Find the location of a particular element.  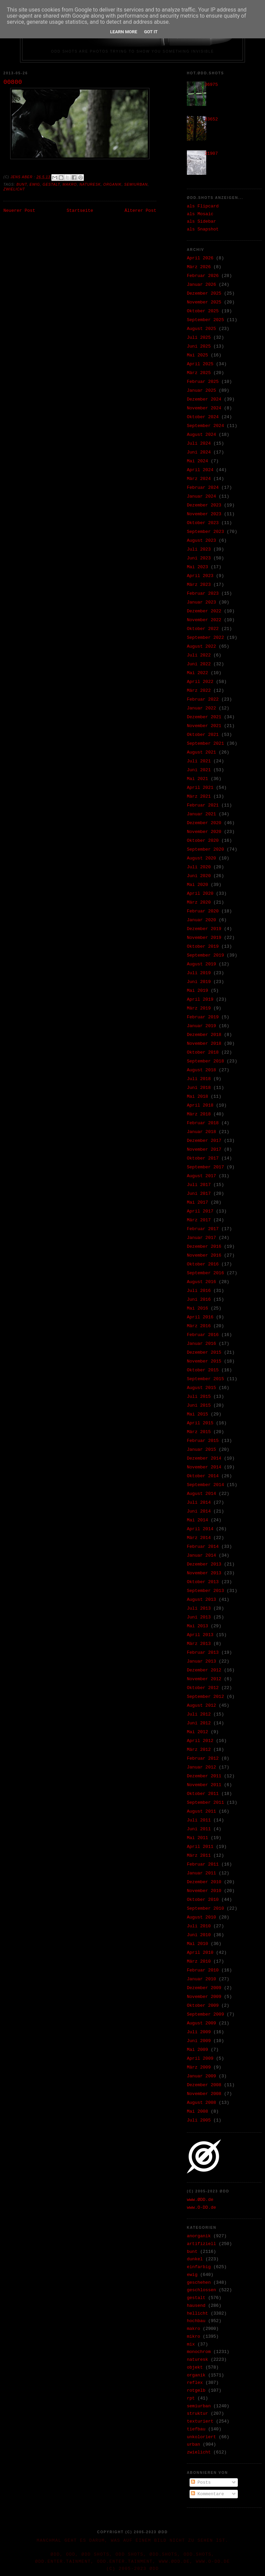

Oktober 2012 is located at coordinates (203, 1687).